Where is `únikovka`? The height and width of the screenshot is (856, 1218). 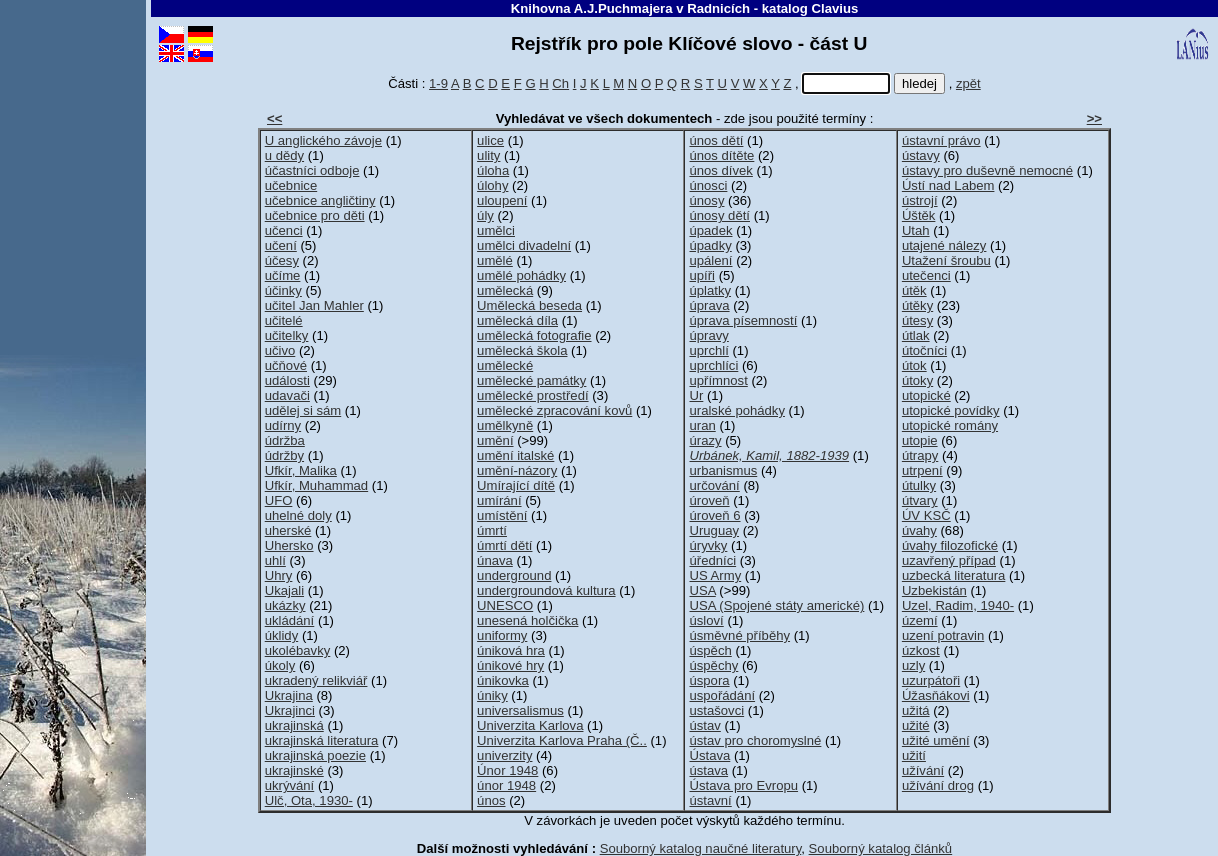 únikovka is located at coordinates (503, 680).